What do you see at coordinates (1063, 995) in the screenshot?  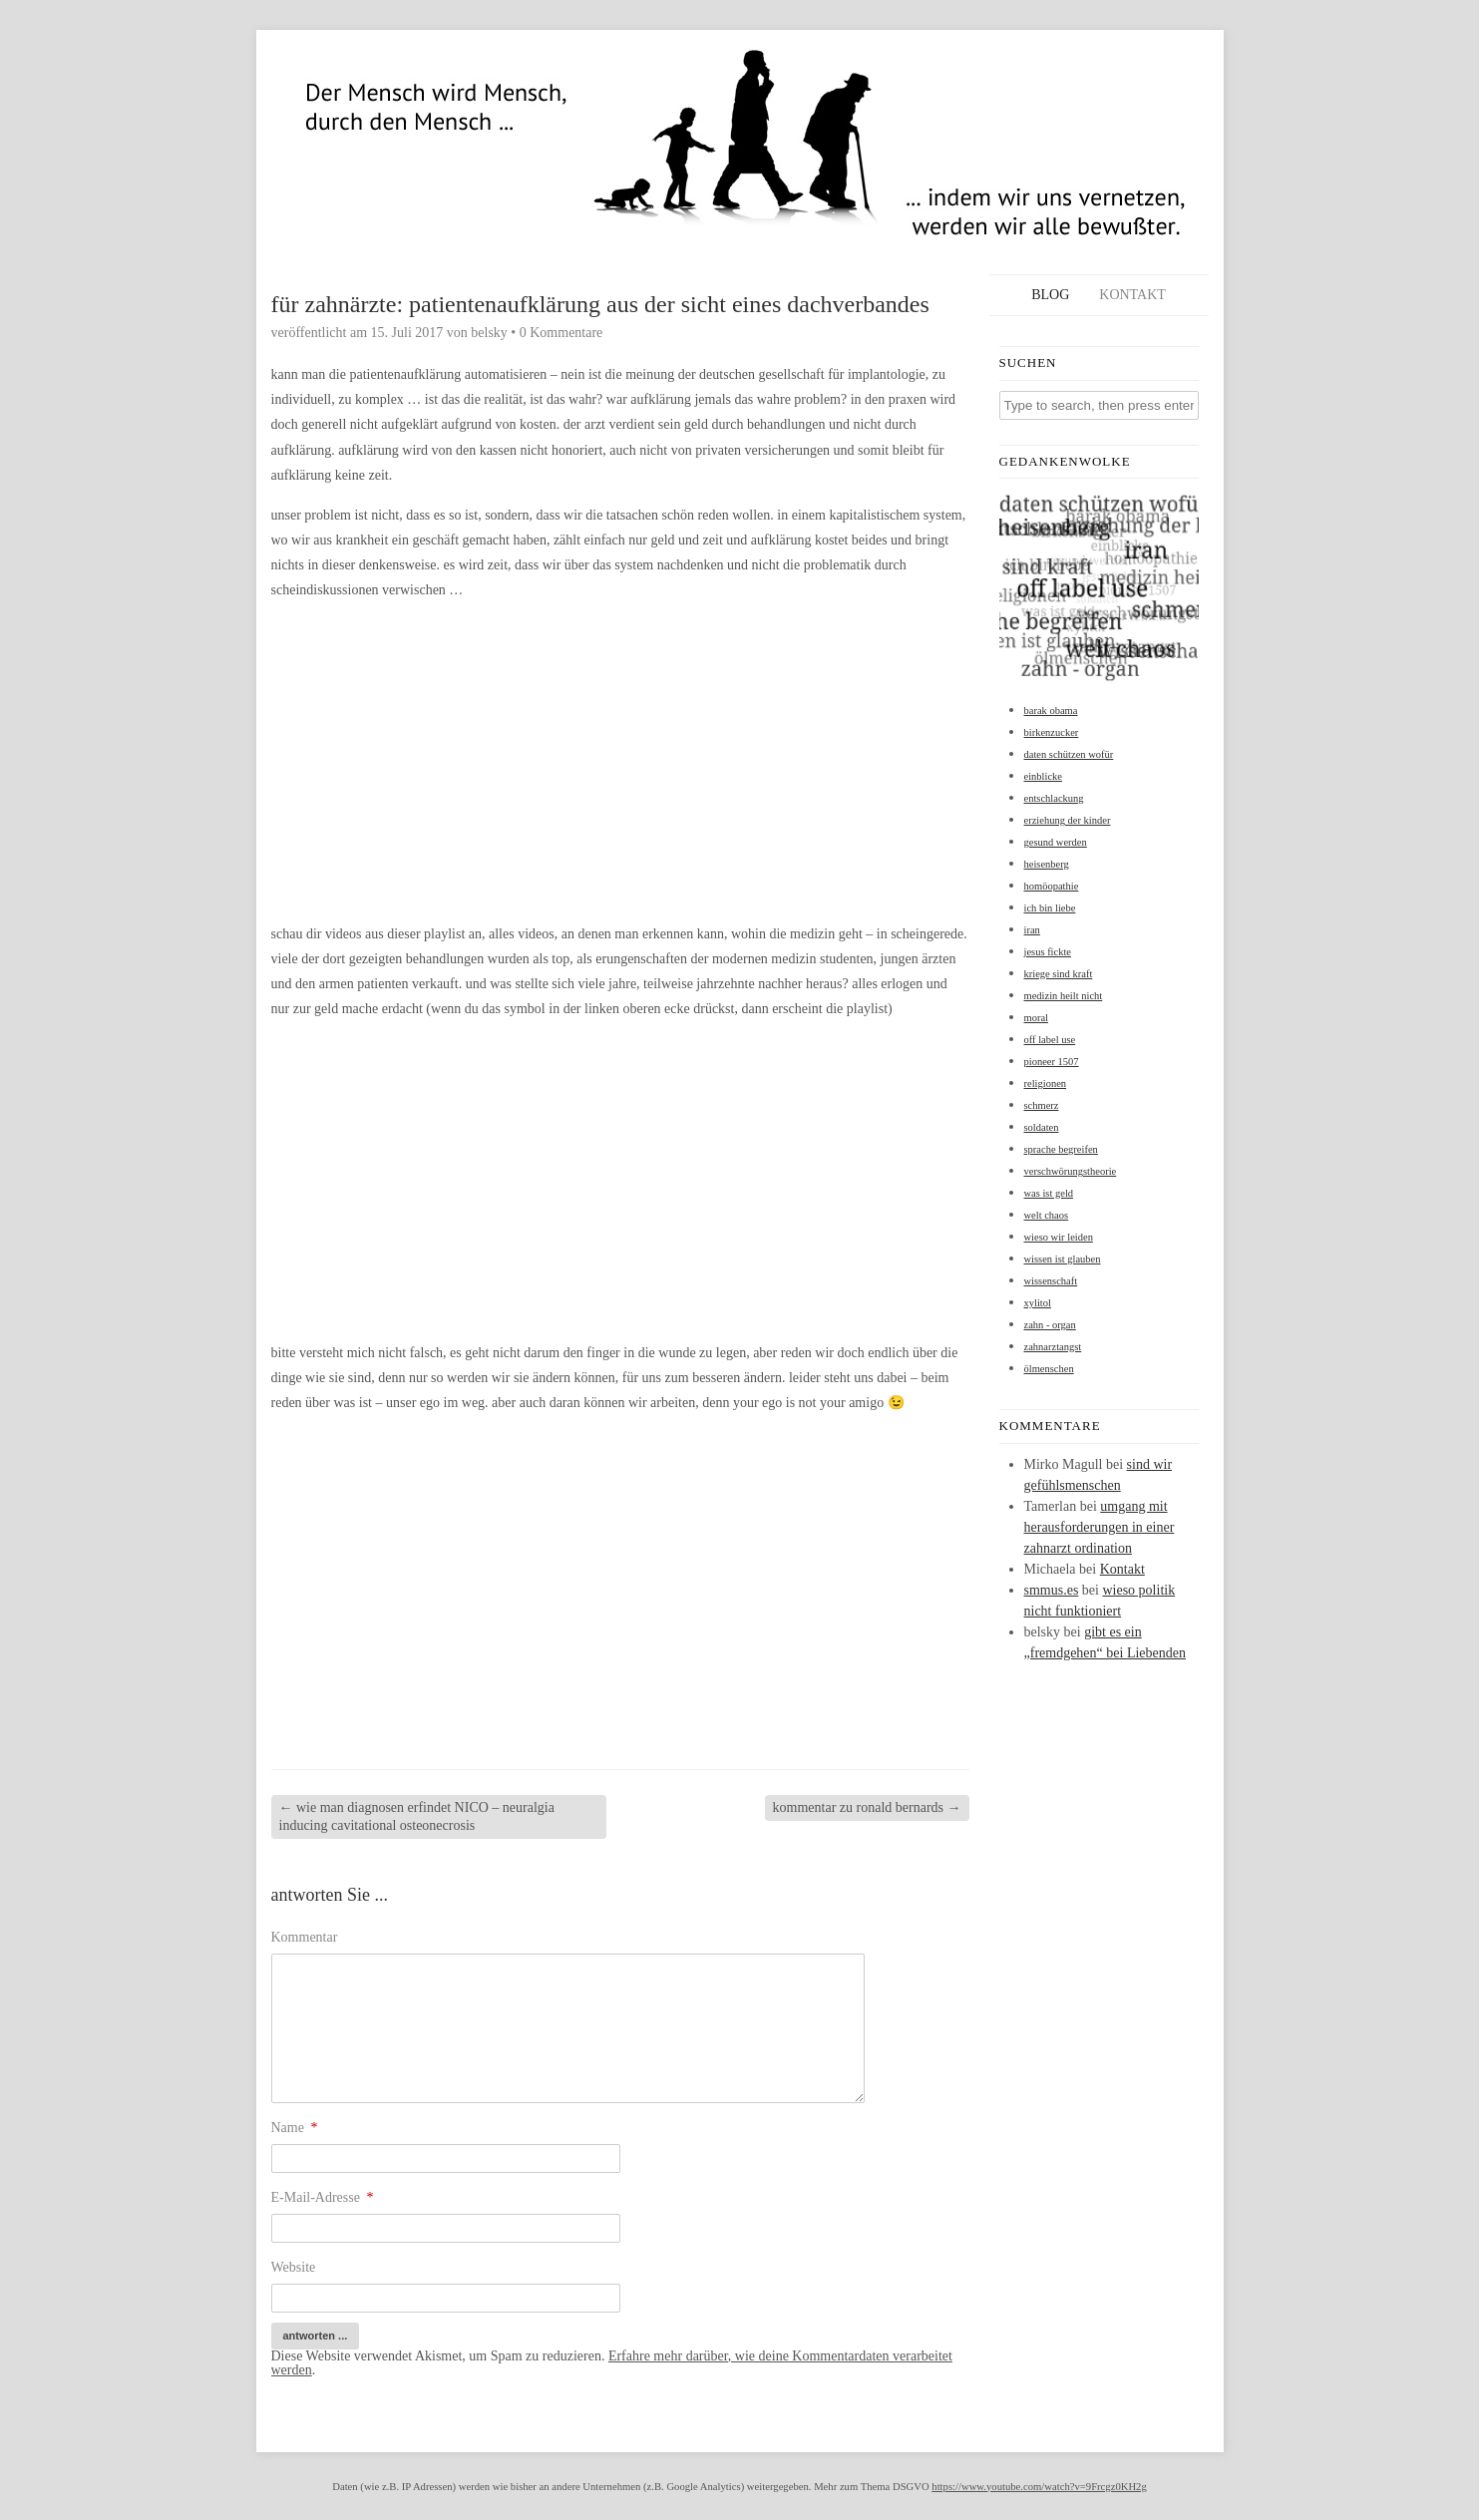 I see `medizin heilt nicht [medizin heilt nicht (1 Eintrag)]` at bounding box center [1063, 995].